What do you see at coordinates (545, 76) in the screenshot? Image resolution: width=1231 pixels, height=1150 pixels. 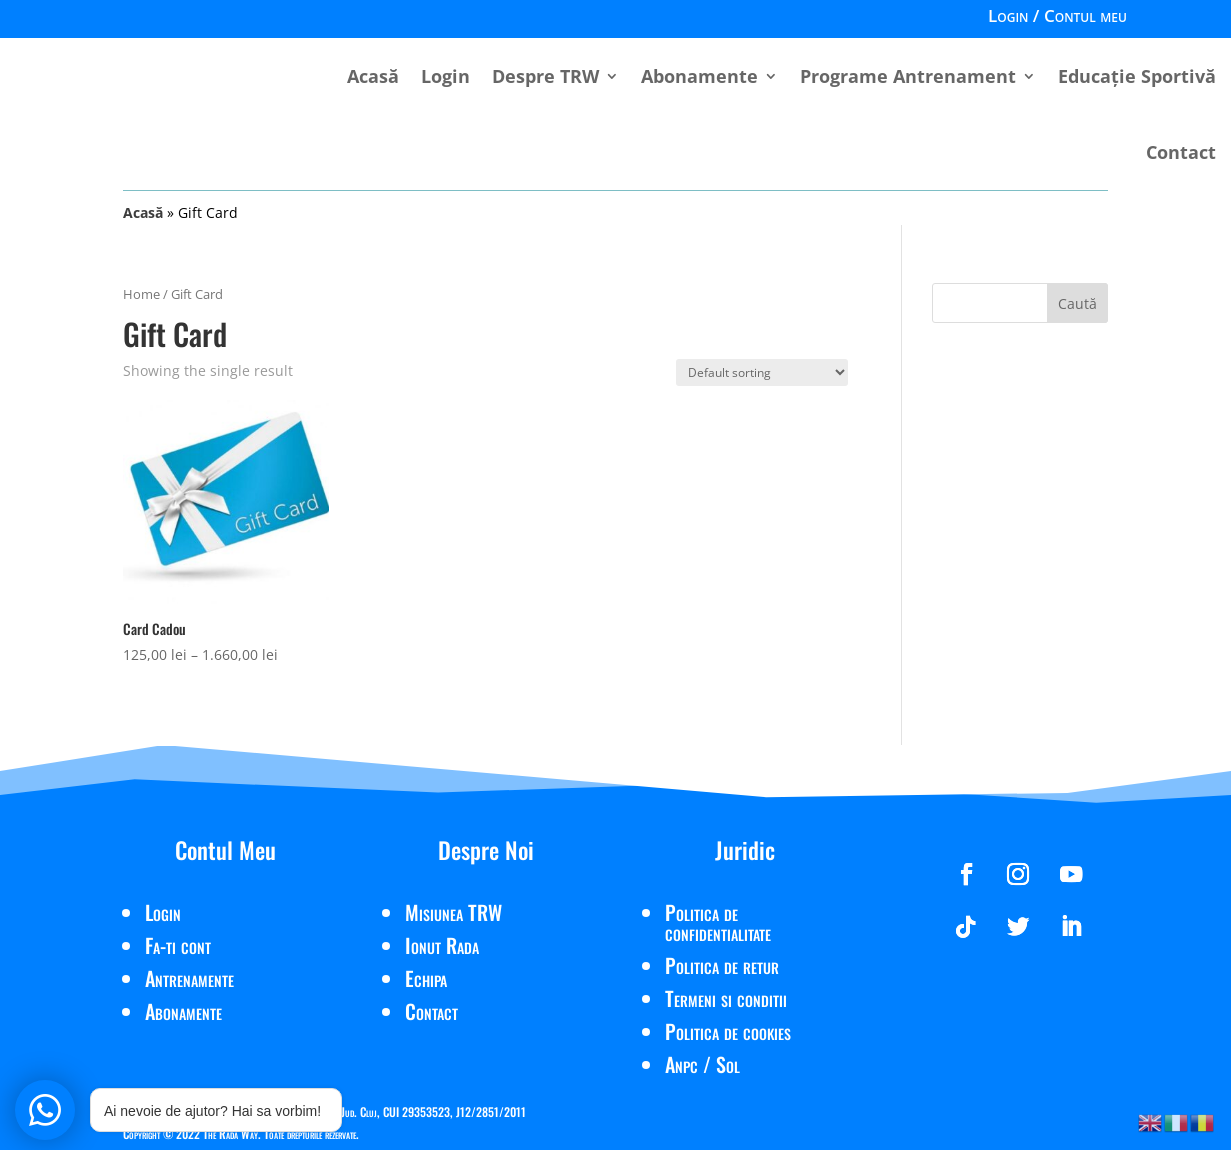 I see `Despre TRW` at bounding box center [545, 76].